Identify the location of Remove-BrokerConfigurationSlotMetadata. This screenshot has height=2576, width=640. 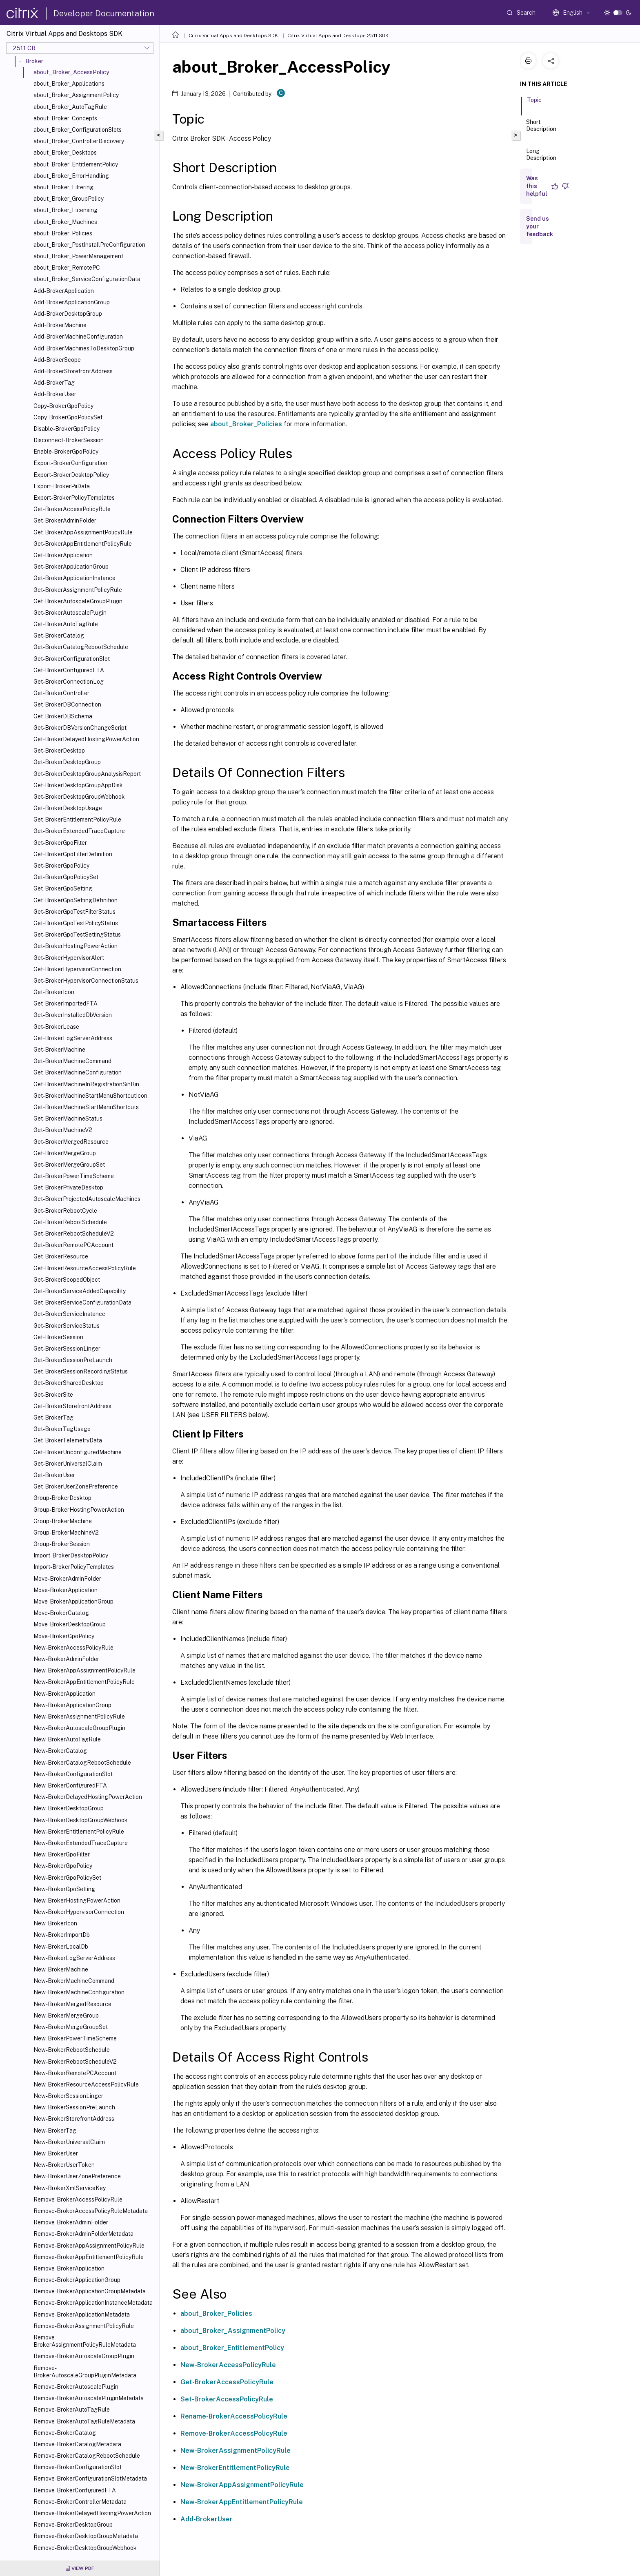
(90, 2478).